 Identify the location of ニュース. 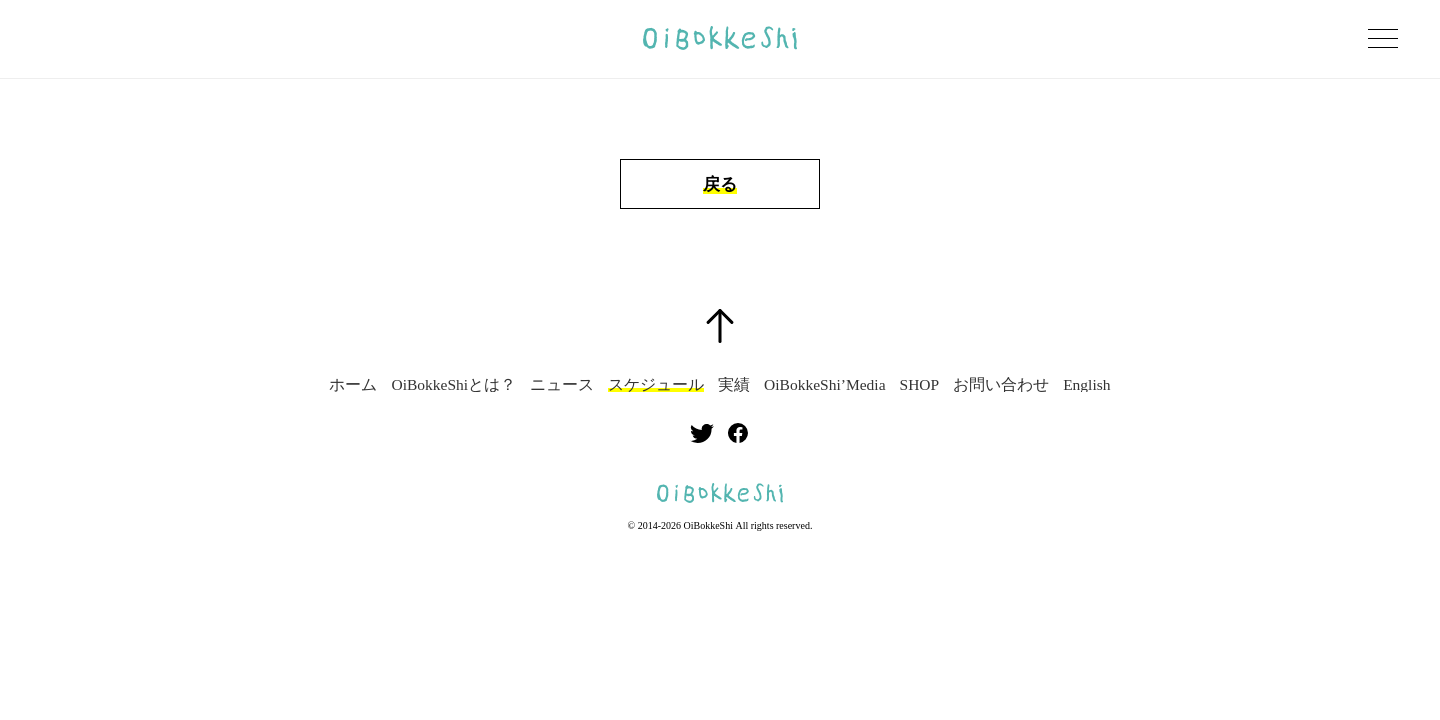
(562, 385).